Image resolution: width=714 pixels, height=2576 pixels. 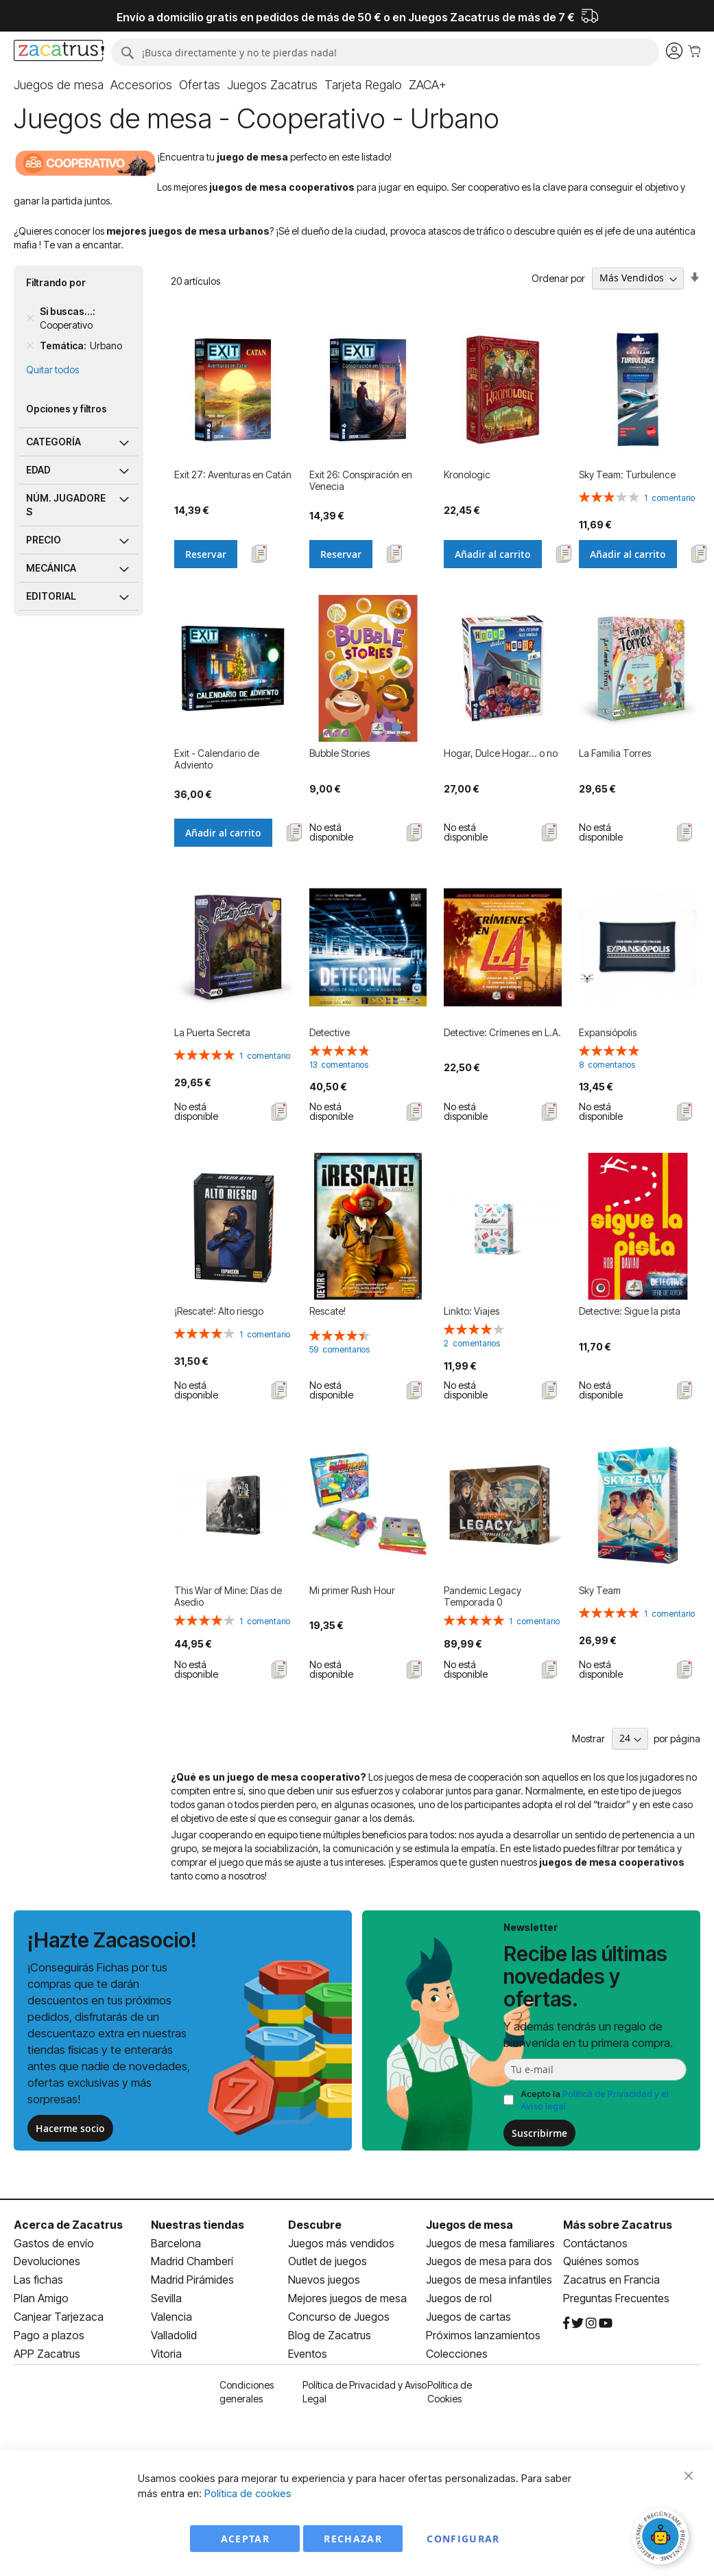 I want to click on Acerca de Zacatrus, so click(x=68, y=2225).